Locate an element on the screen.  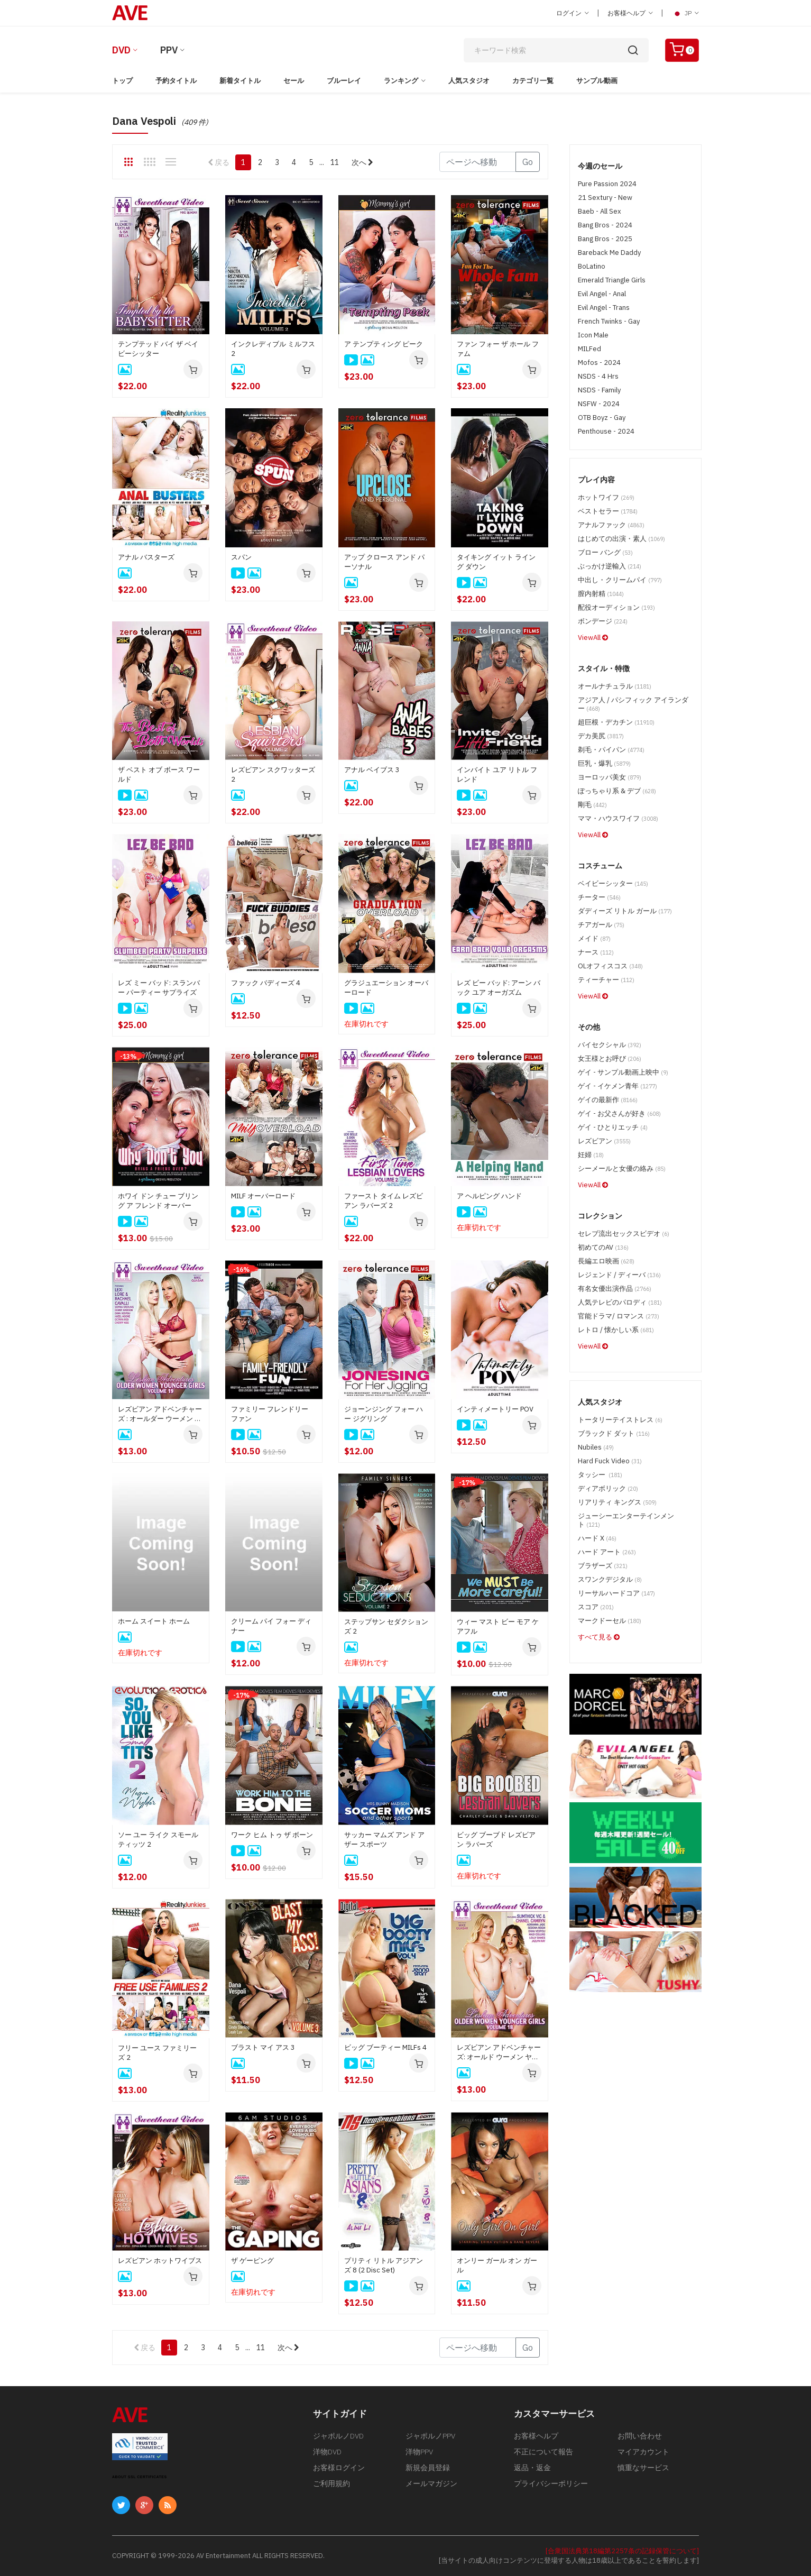
ABOUT SSL CERTIFICATES is located at coordinates (139, 2477).